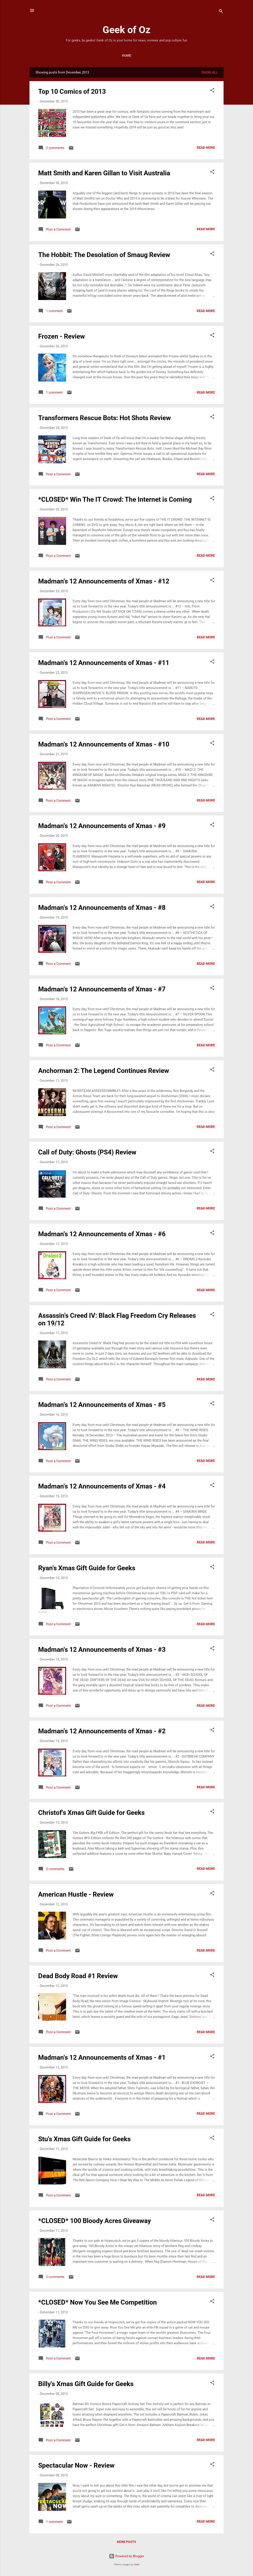 The height and width of the screenshot is (2576, 253). Describe the element at coordinates (126, 56) in the screenshot. I see `Home` at that location.